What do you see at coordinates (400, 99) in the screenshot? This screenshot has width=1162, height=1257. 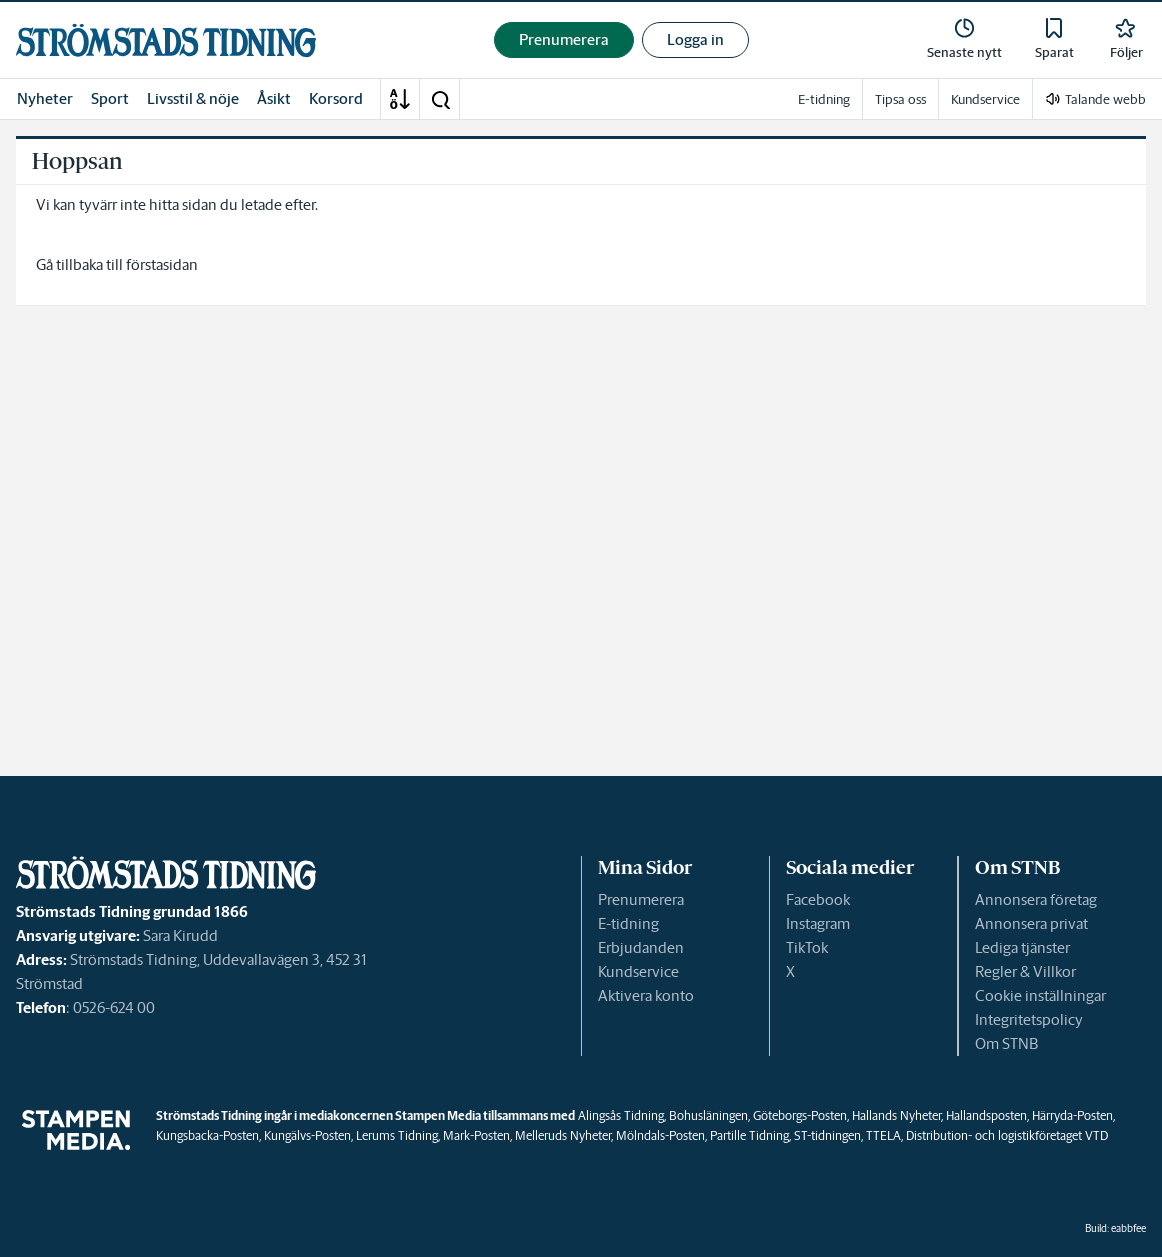 I see `[A-Ö]` at bounding box center [400, 99].